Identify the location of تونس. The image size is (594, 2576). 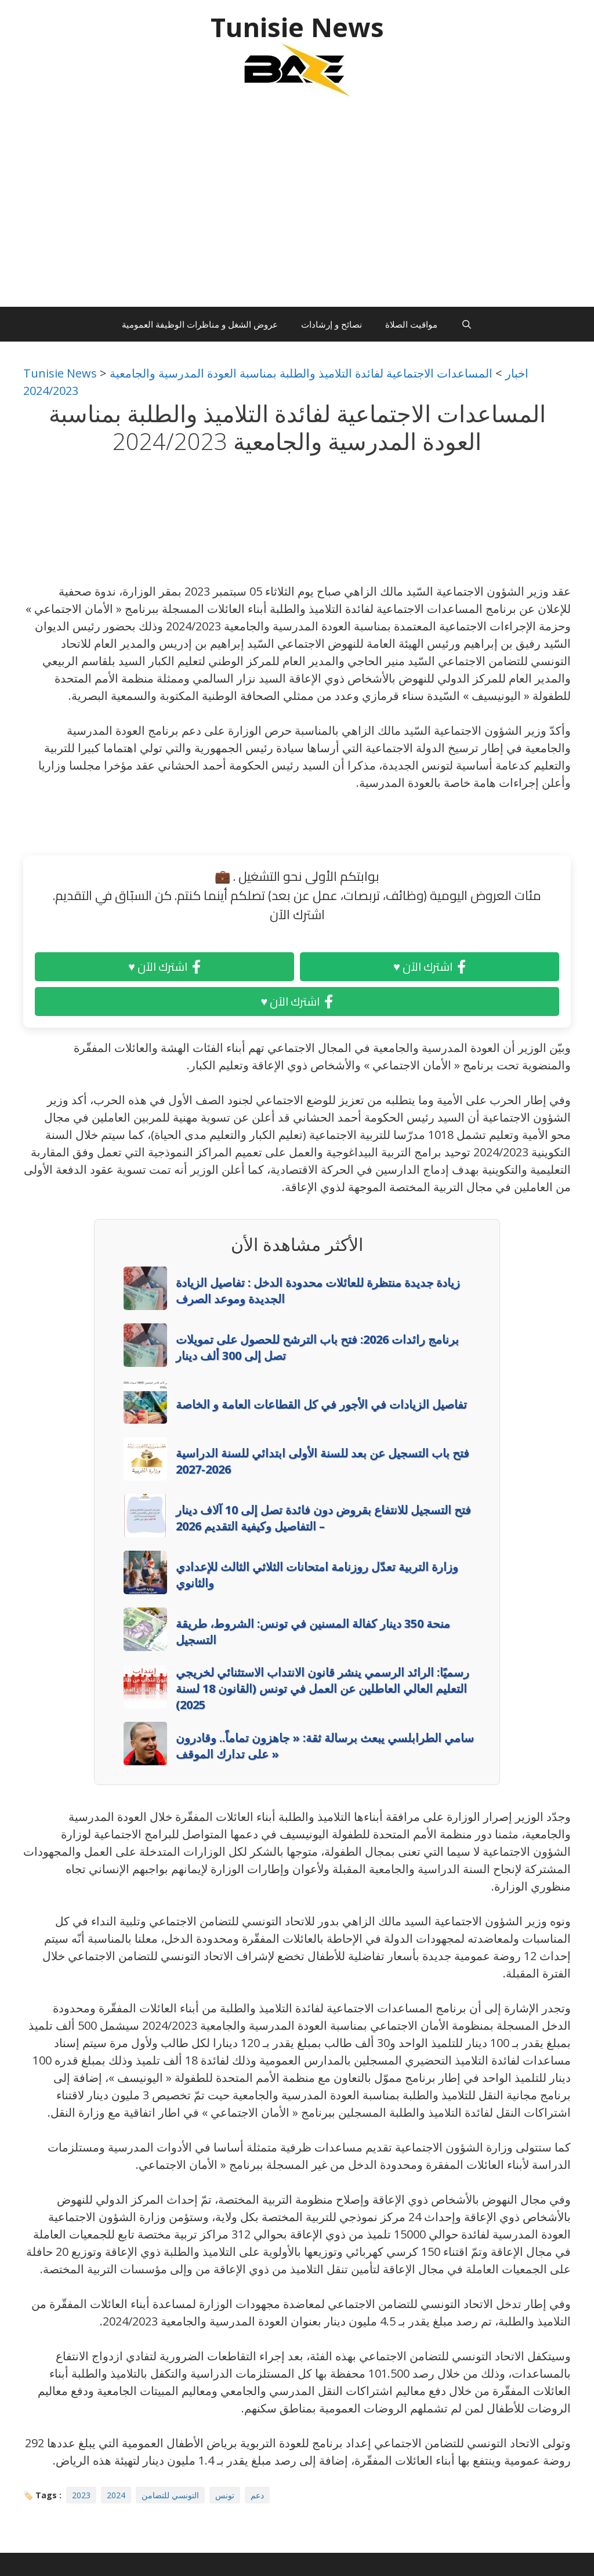
(224, 2495).